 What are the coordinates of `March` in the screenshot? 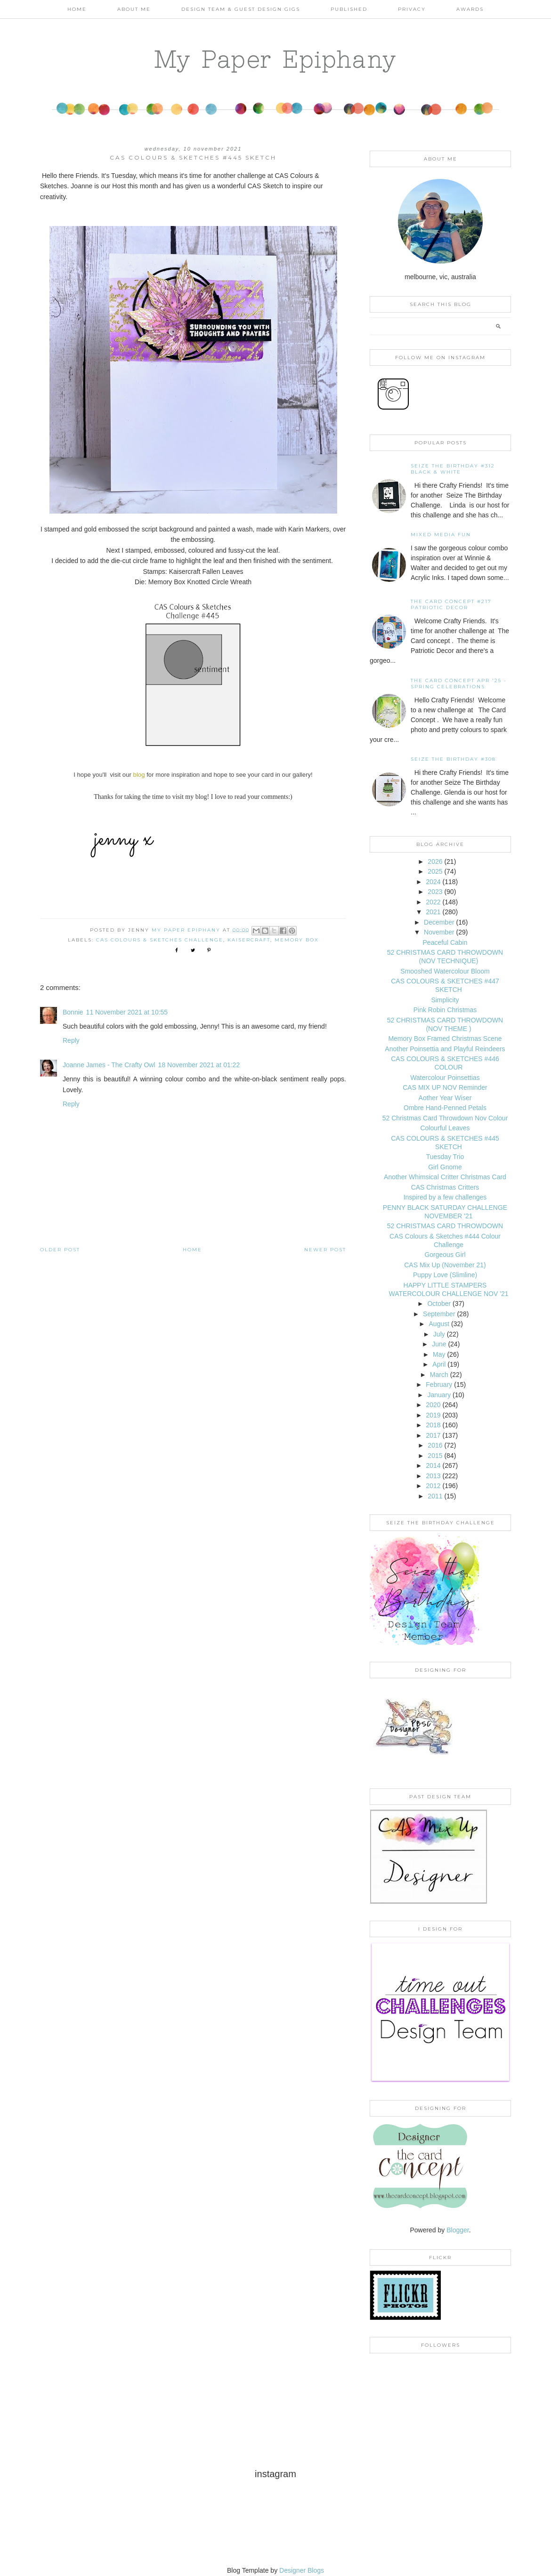 It's located at (439, 1374).